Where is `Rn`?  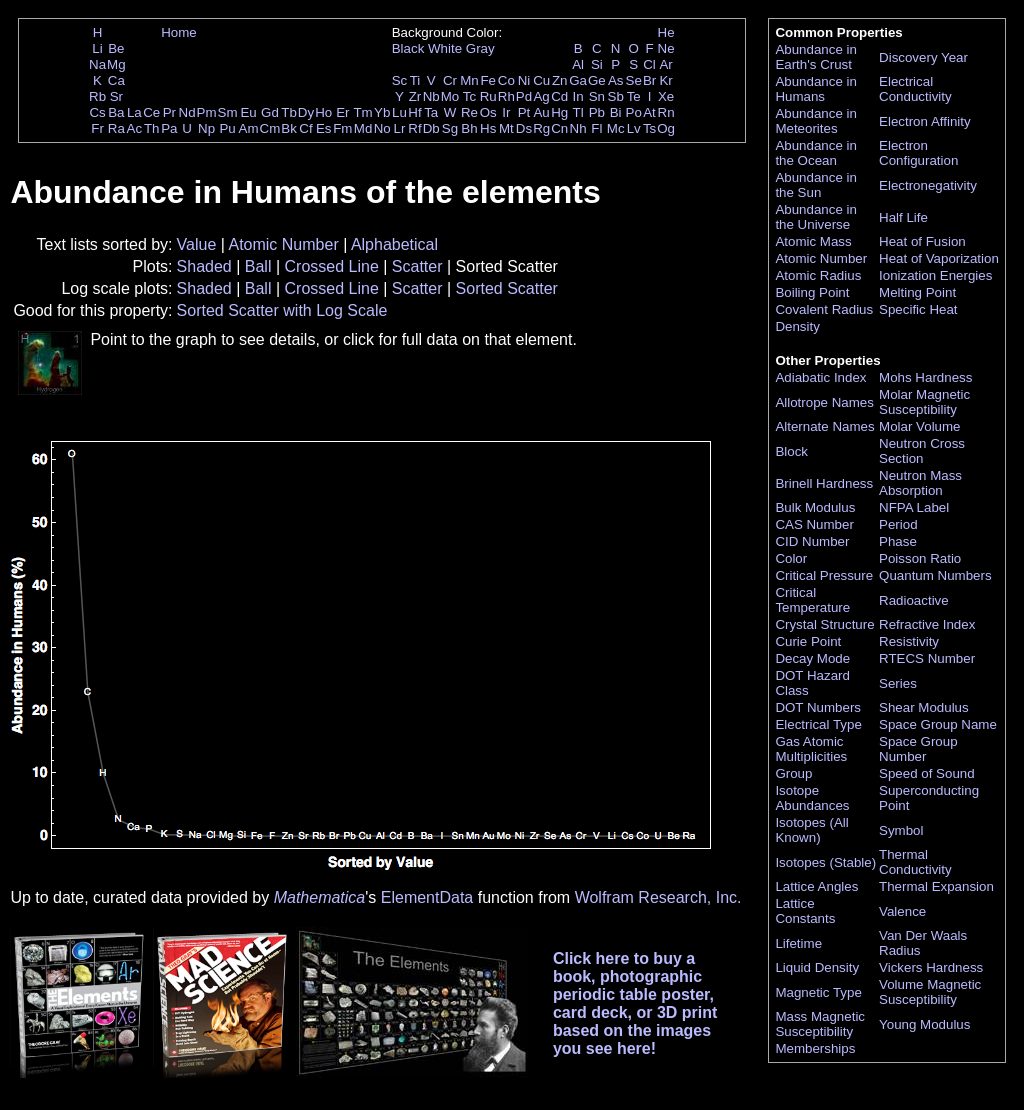
Rn is located at coordinates (666, 112).